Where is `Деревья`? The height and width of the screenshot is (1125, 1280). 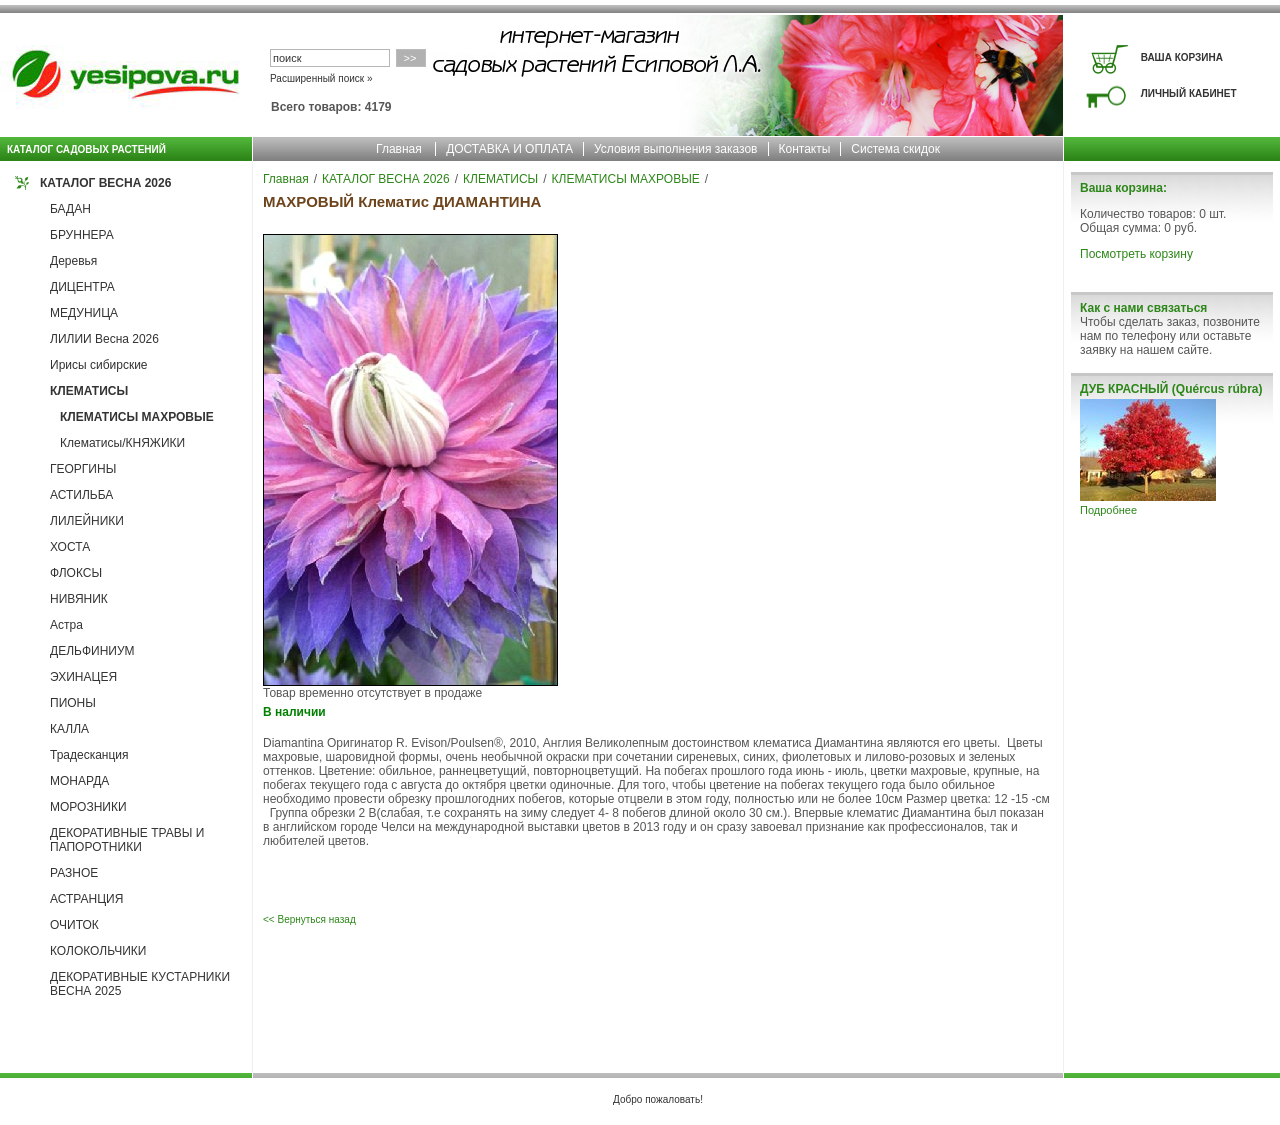
Деревья is located at coordinates (73, 261).